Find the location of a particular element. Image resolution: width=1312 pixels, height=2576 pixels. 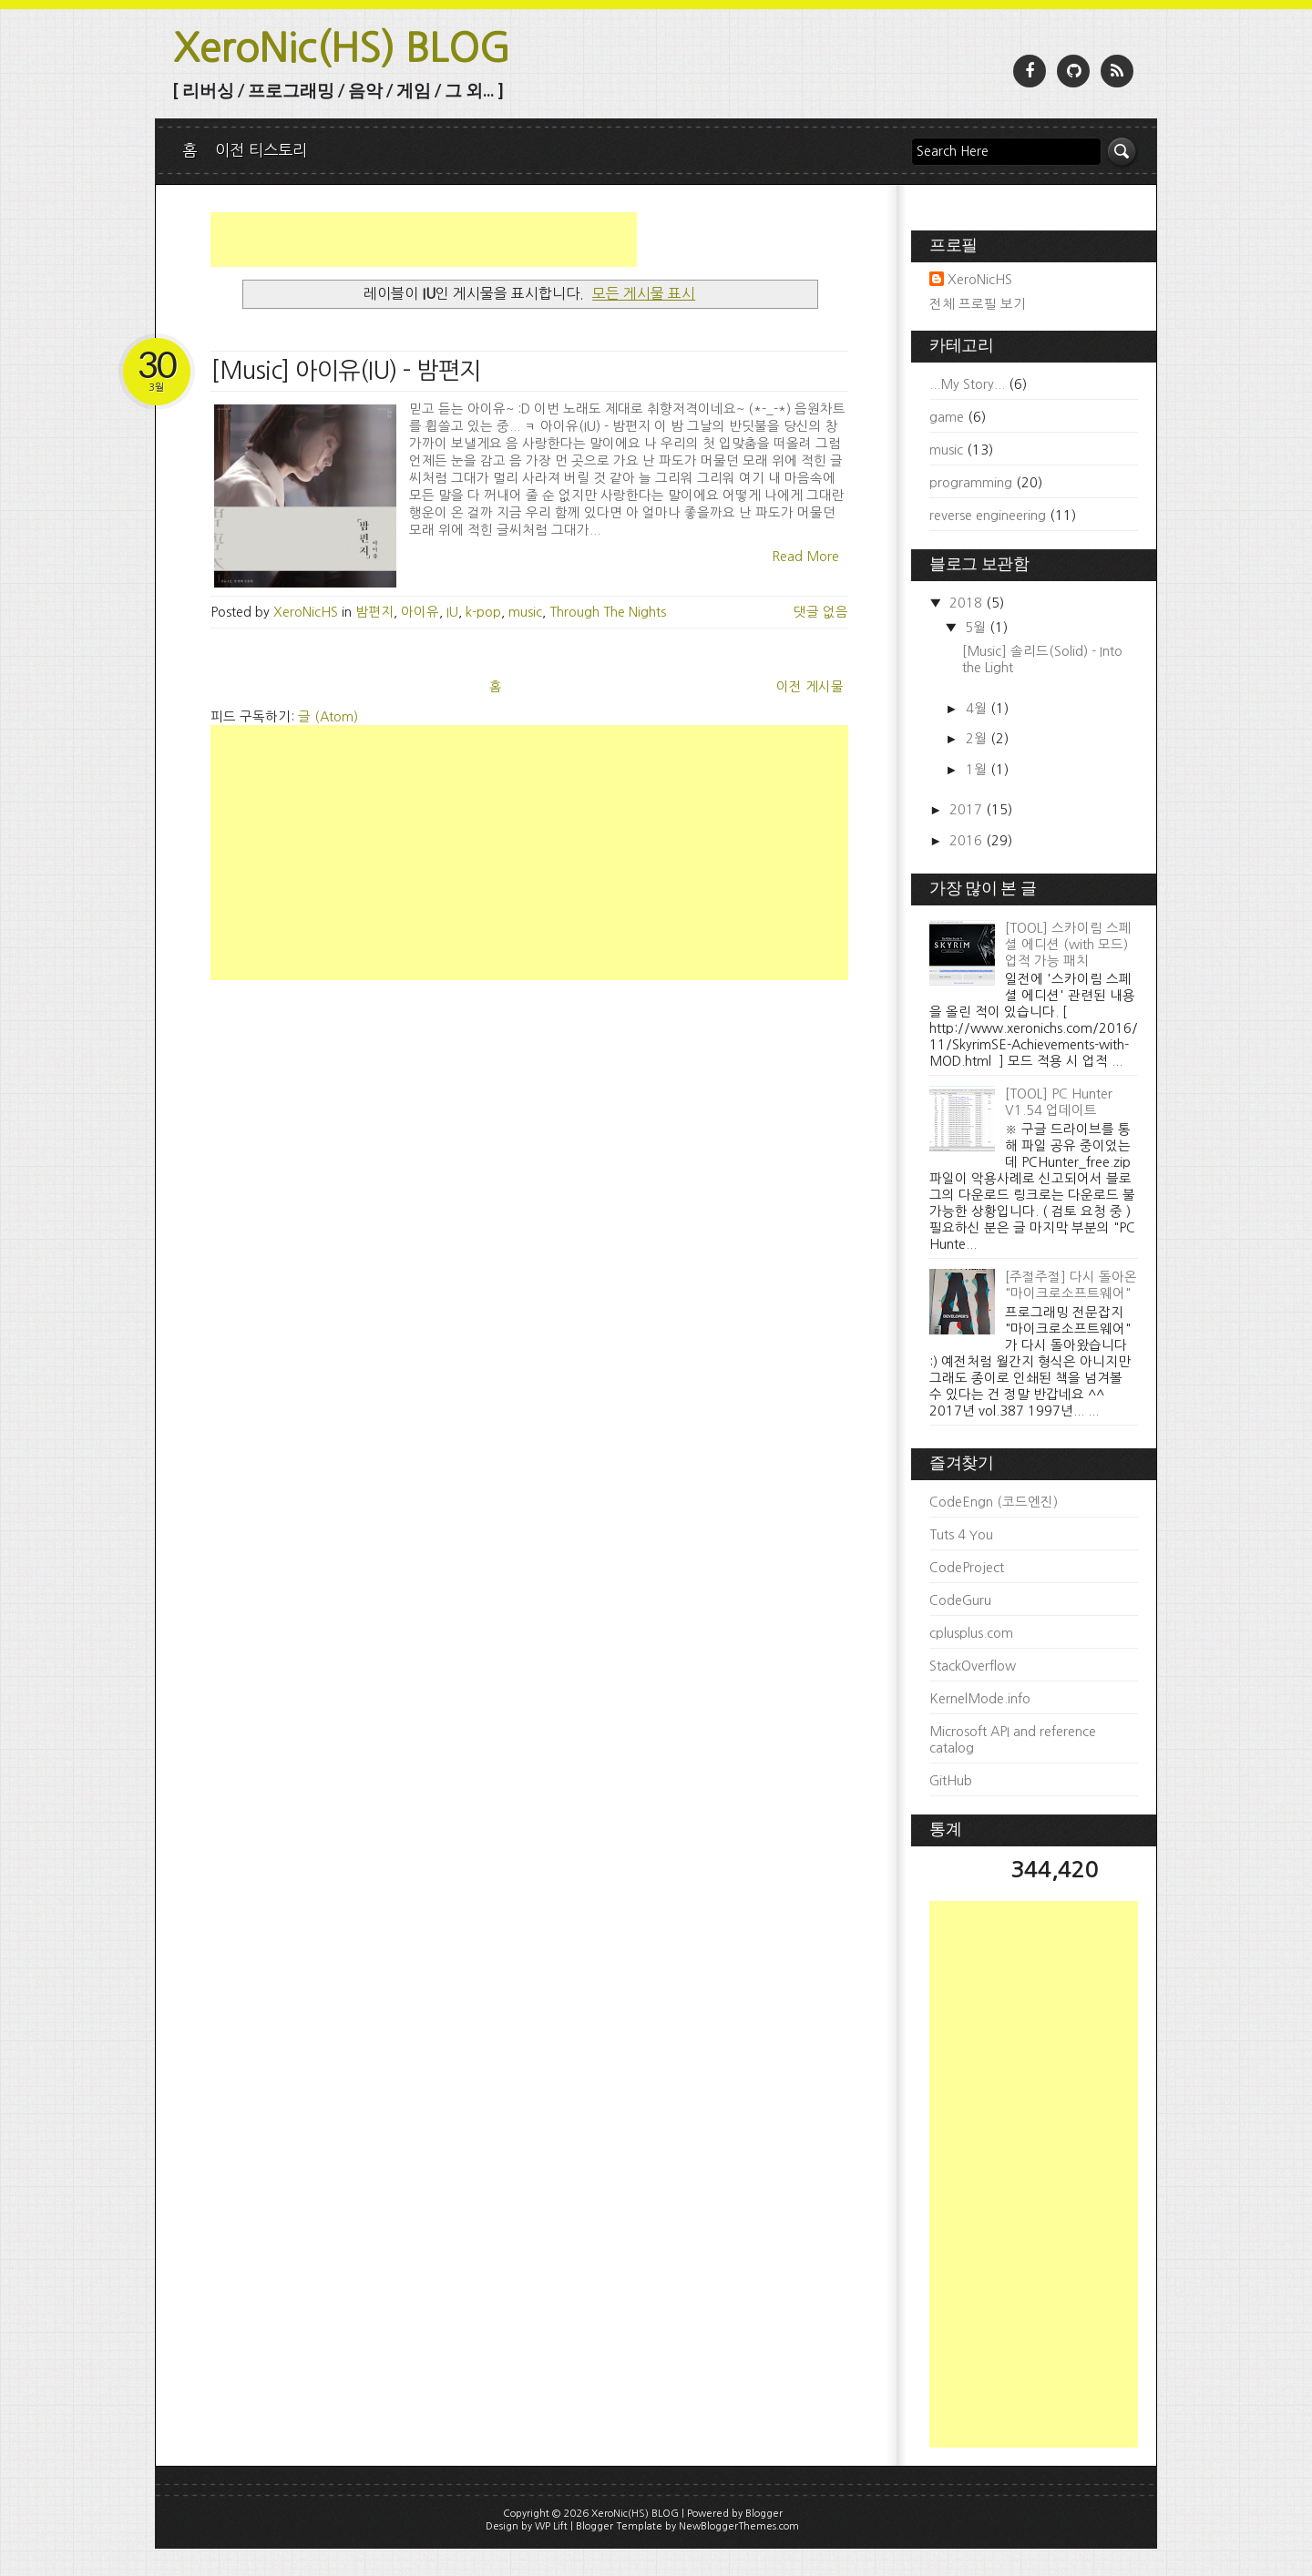

5월 is located at coordinates (977, 627).